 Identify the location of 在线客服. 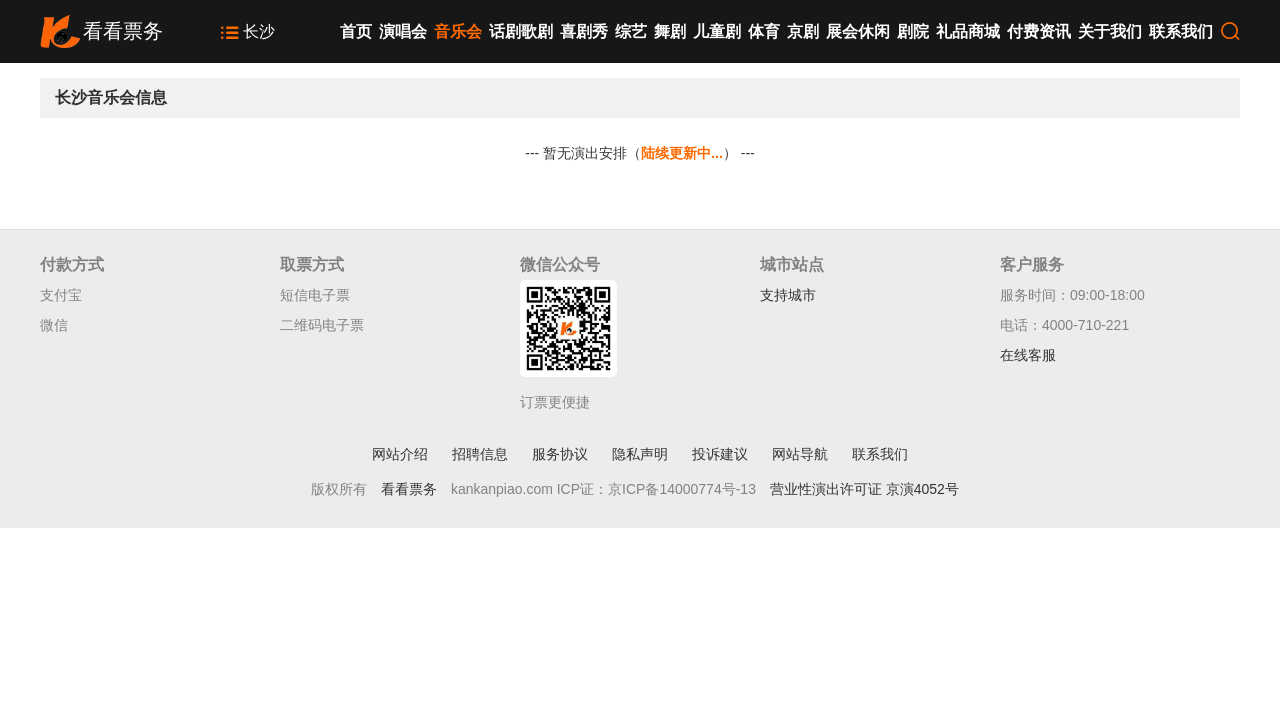
(1028, 355).